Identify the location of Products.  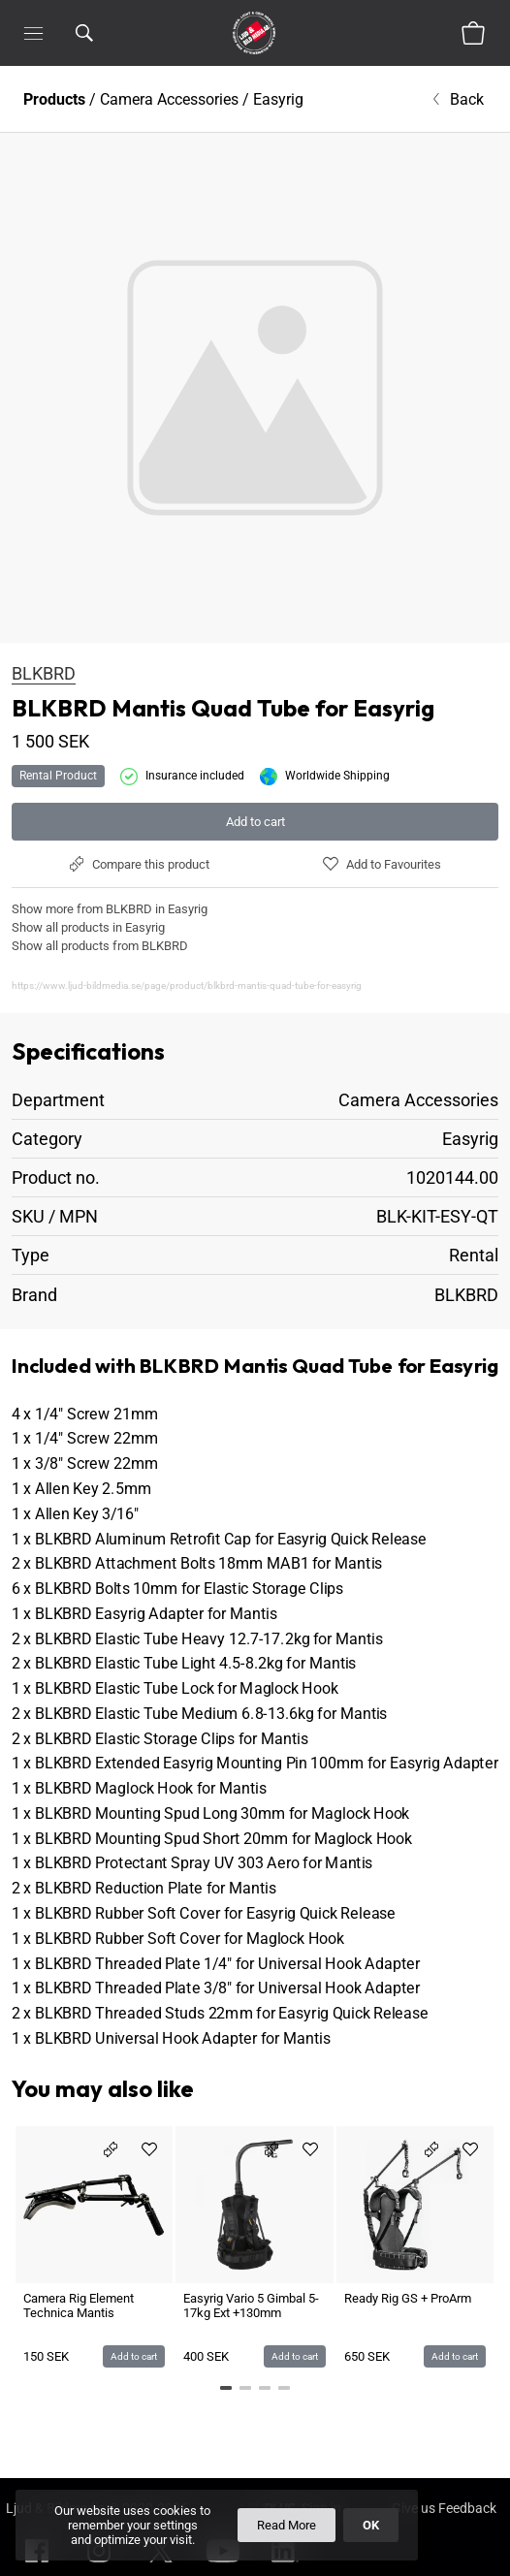
(54, 99).